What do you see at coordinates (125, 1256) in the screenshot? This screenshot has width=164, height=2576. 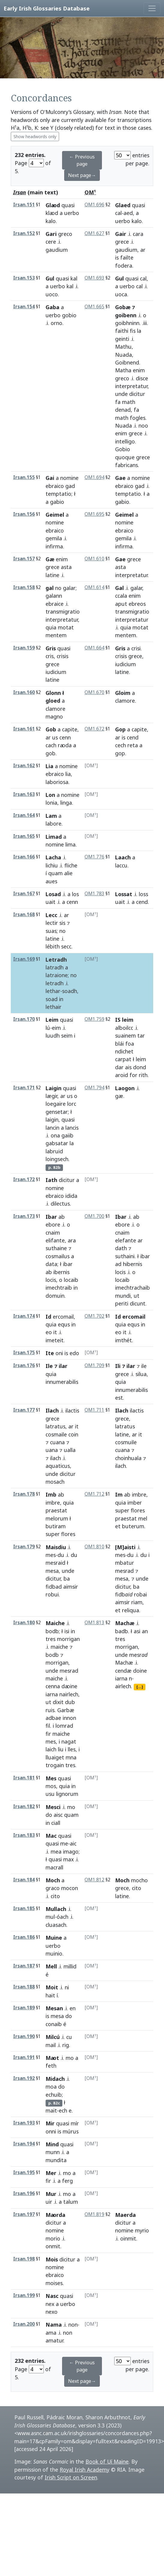 I see `suthaini` at bounding box center [125, 1256].